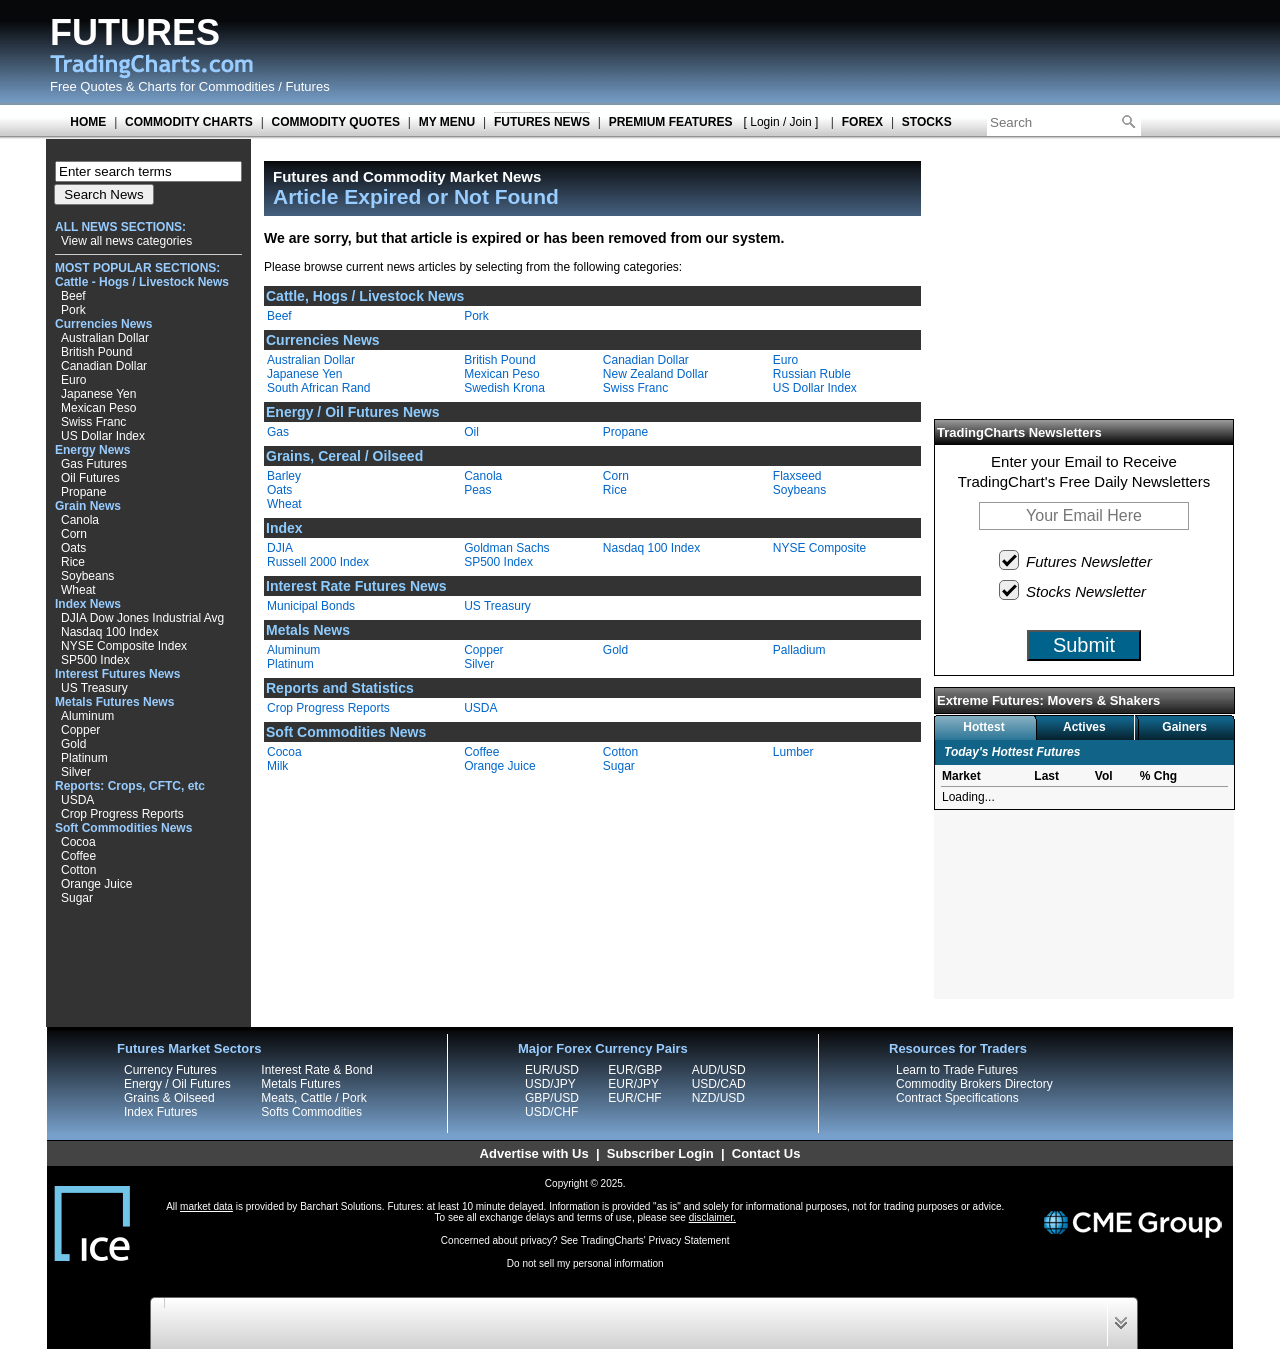 The height and width of the screenshot is (1349, 1280). I want to click on Commodity Brokers Directory, so click(974, 1084).